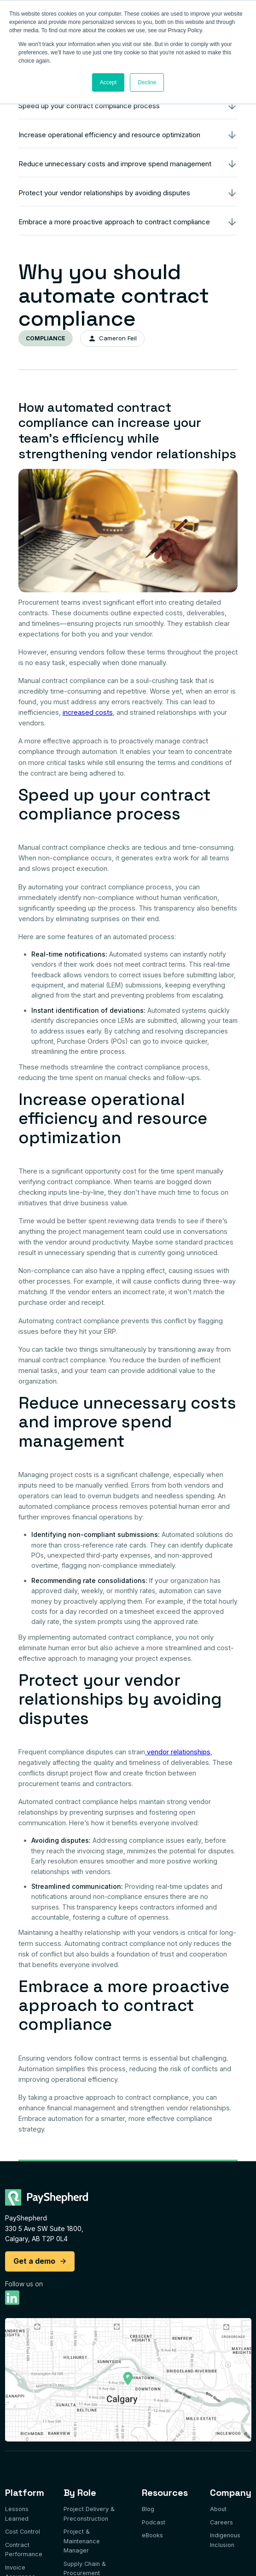 The width and height of the screenshot is (256, 2576). Describe the element at coordinates (104, 192) in the screenshot. I see `Protect your vendor relationships by avoiding disputes` at that location.